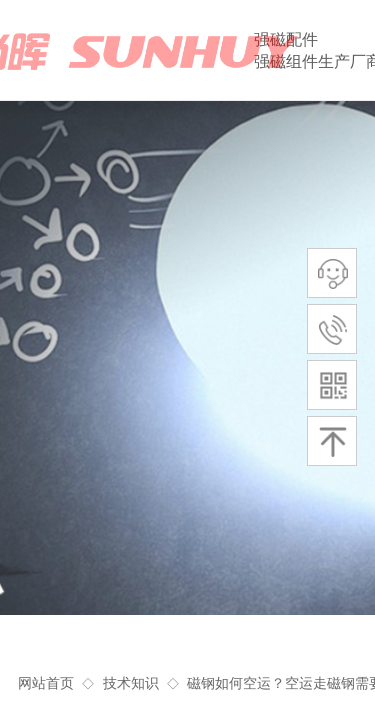 The width and height of the screenshot is (375, 720). Describe the element at coordinates (46, 683) in the screenshot. I see `网站首页` at that location.